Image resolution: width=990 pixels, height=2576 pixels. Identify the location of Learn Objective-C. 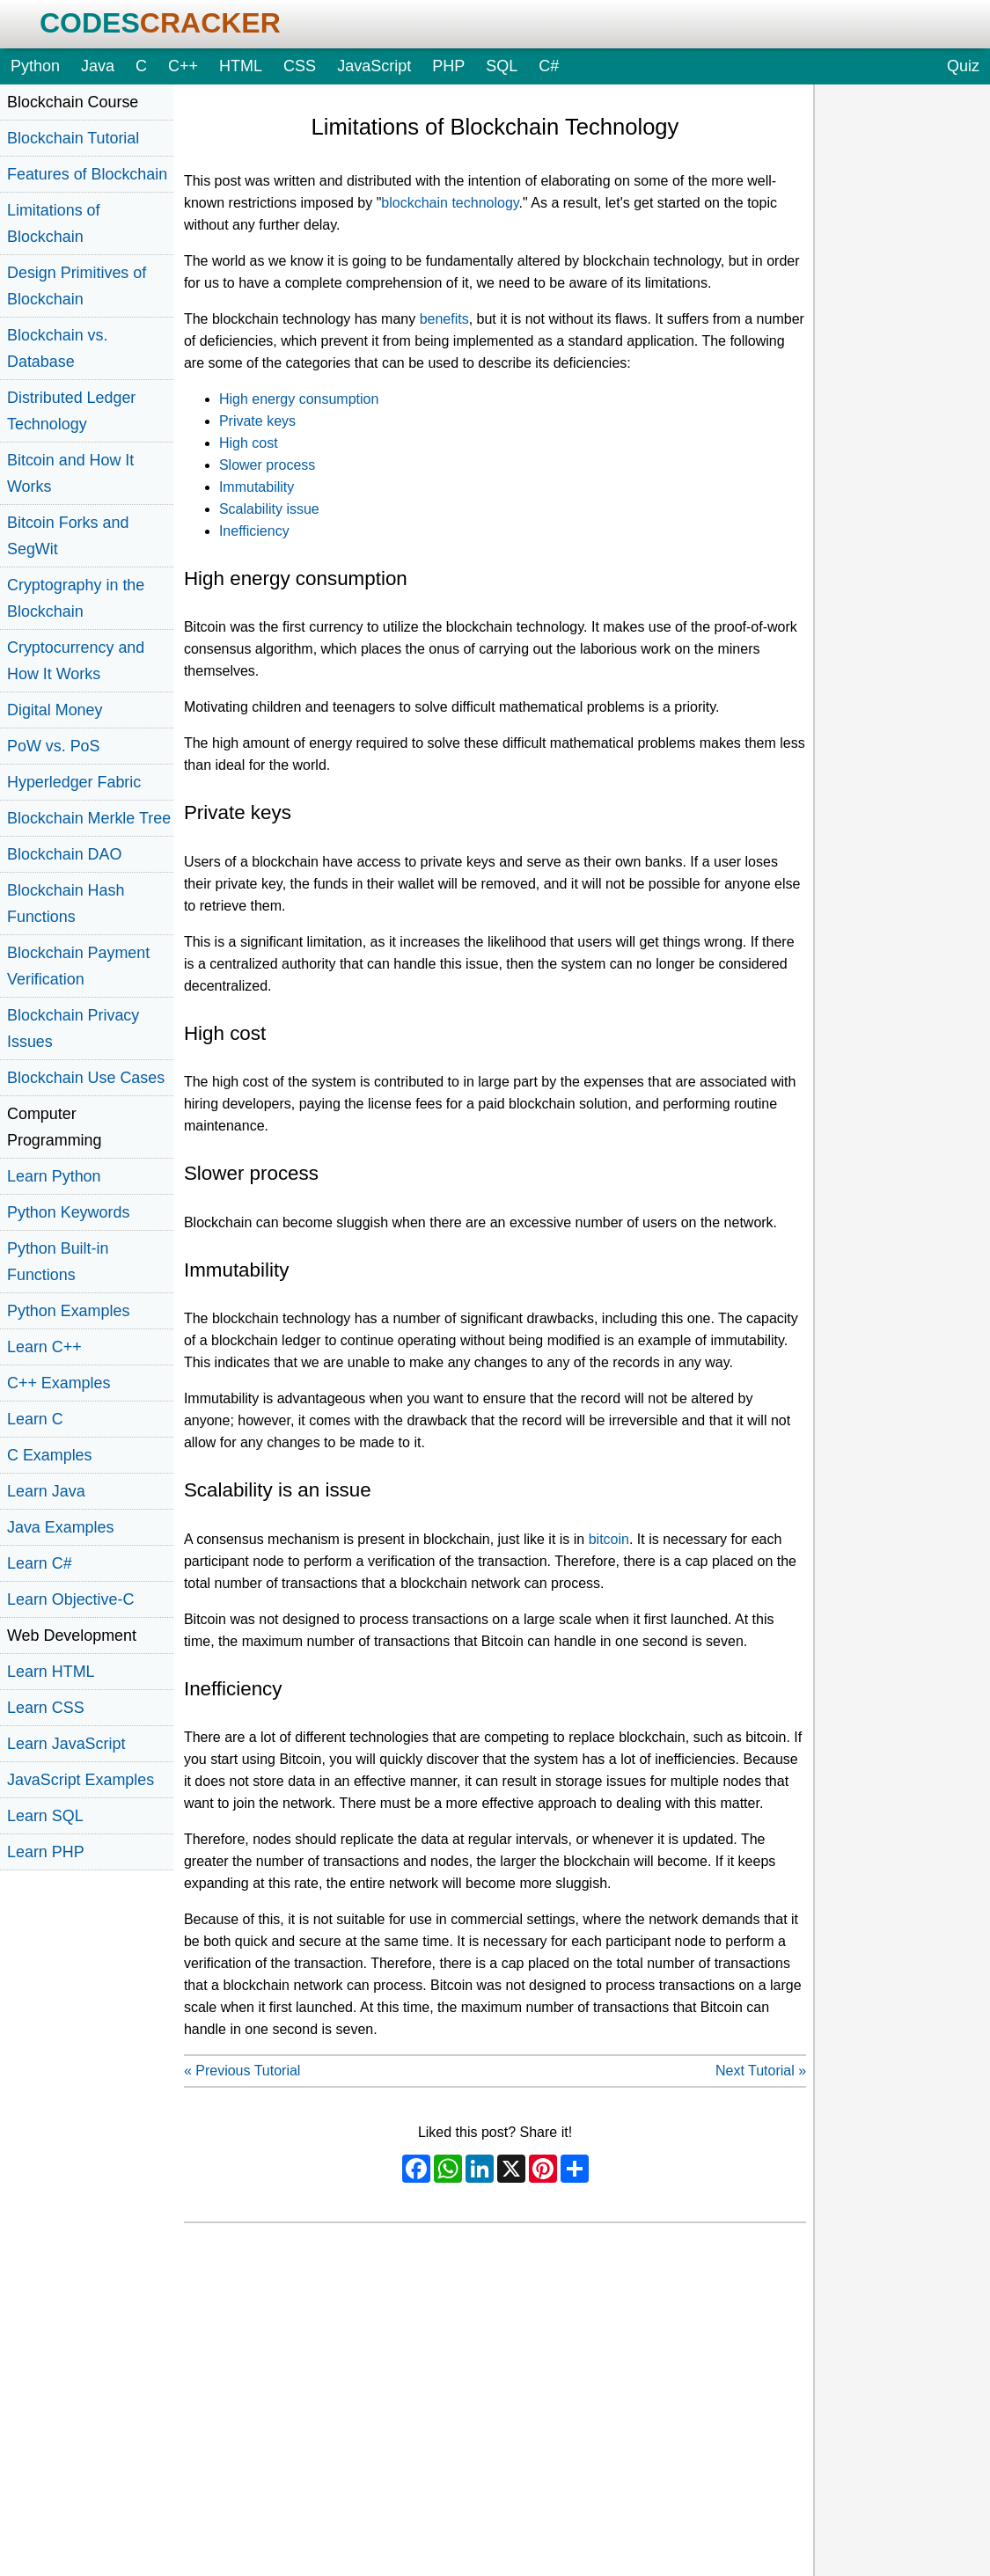
(70, 1599).